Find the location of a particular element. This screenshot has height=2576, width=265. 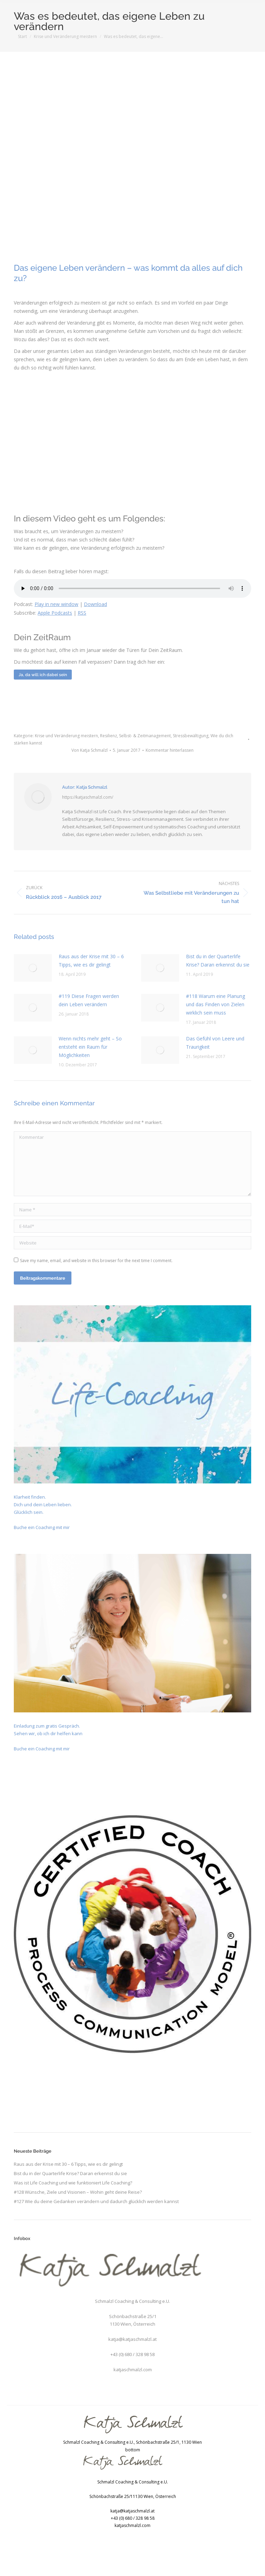

Apple Podcasts is located at coordinates (55, 612).